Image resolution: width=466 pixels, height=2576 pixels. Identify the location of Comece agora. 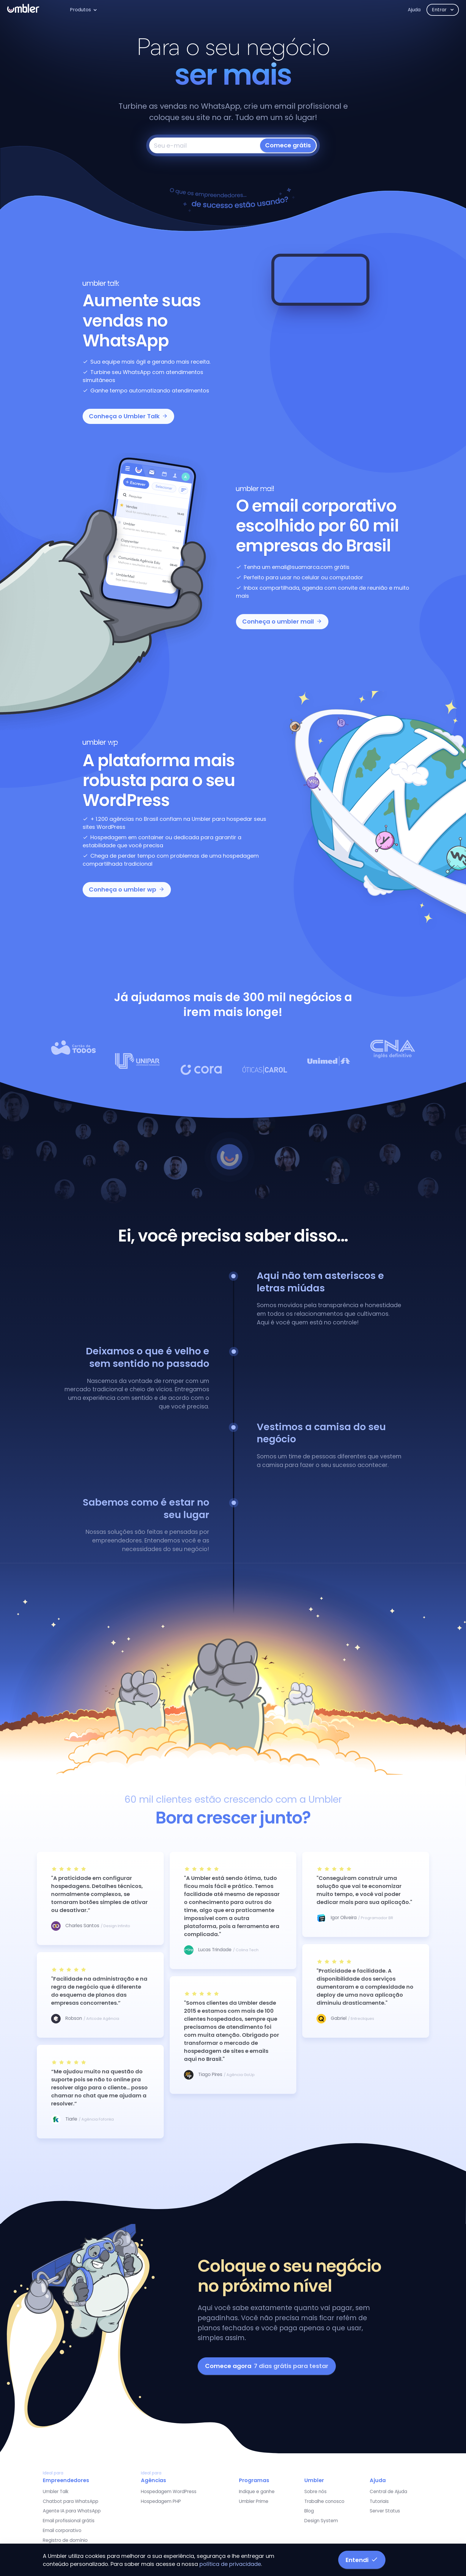
(266, 2366).